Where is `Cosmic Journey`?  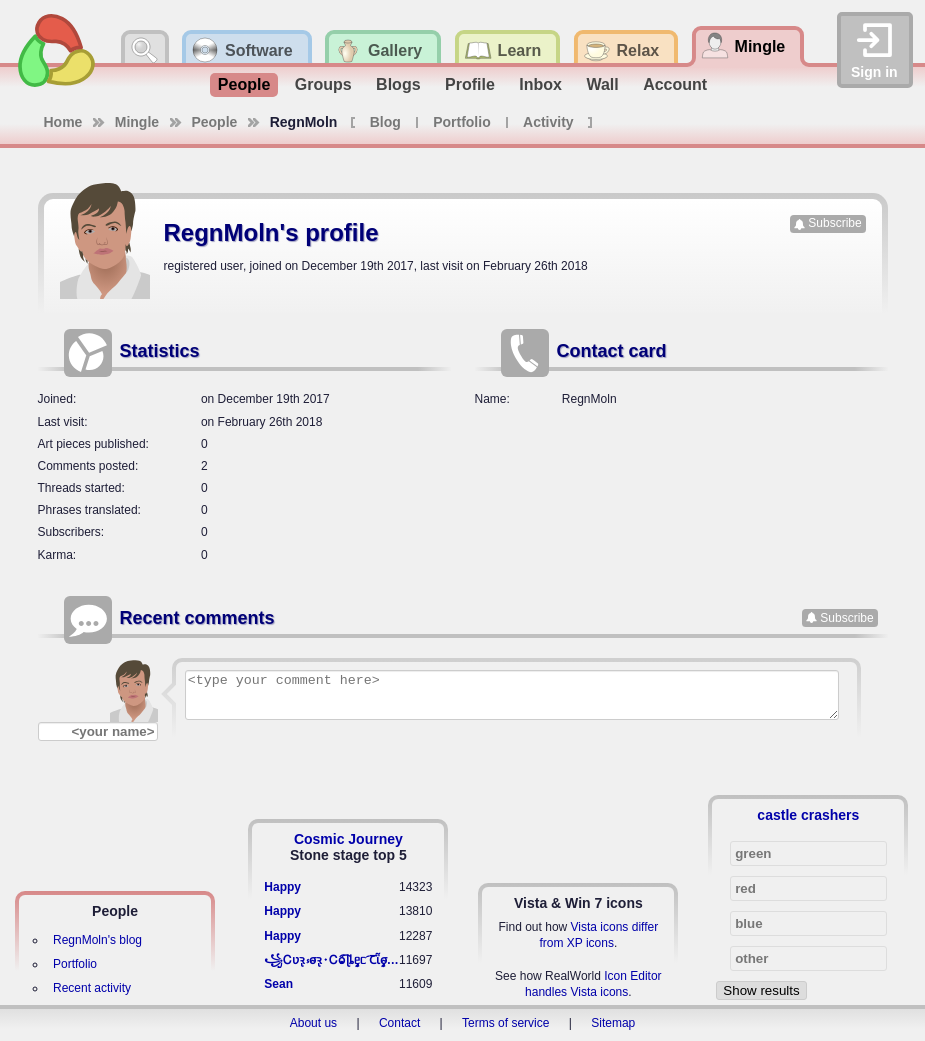 Cosmic Journey is located at coordinates (348, 839).